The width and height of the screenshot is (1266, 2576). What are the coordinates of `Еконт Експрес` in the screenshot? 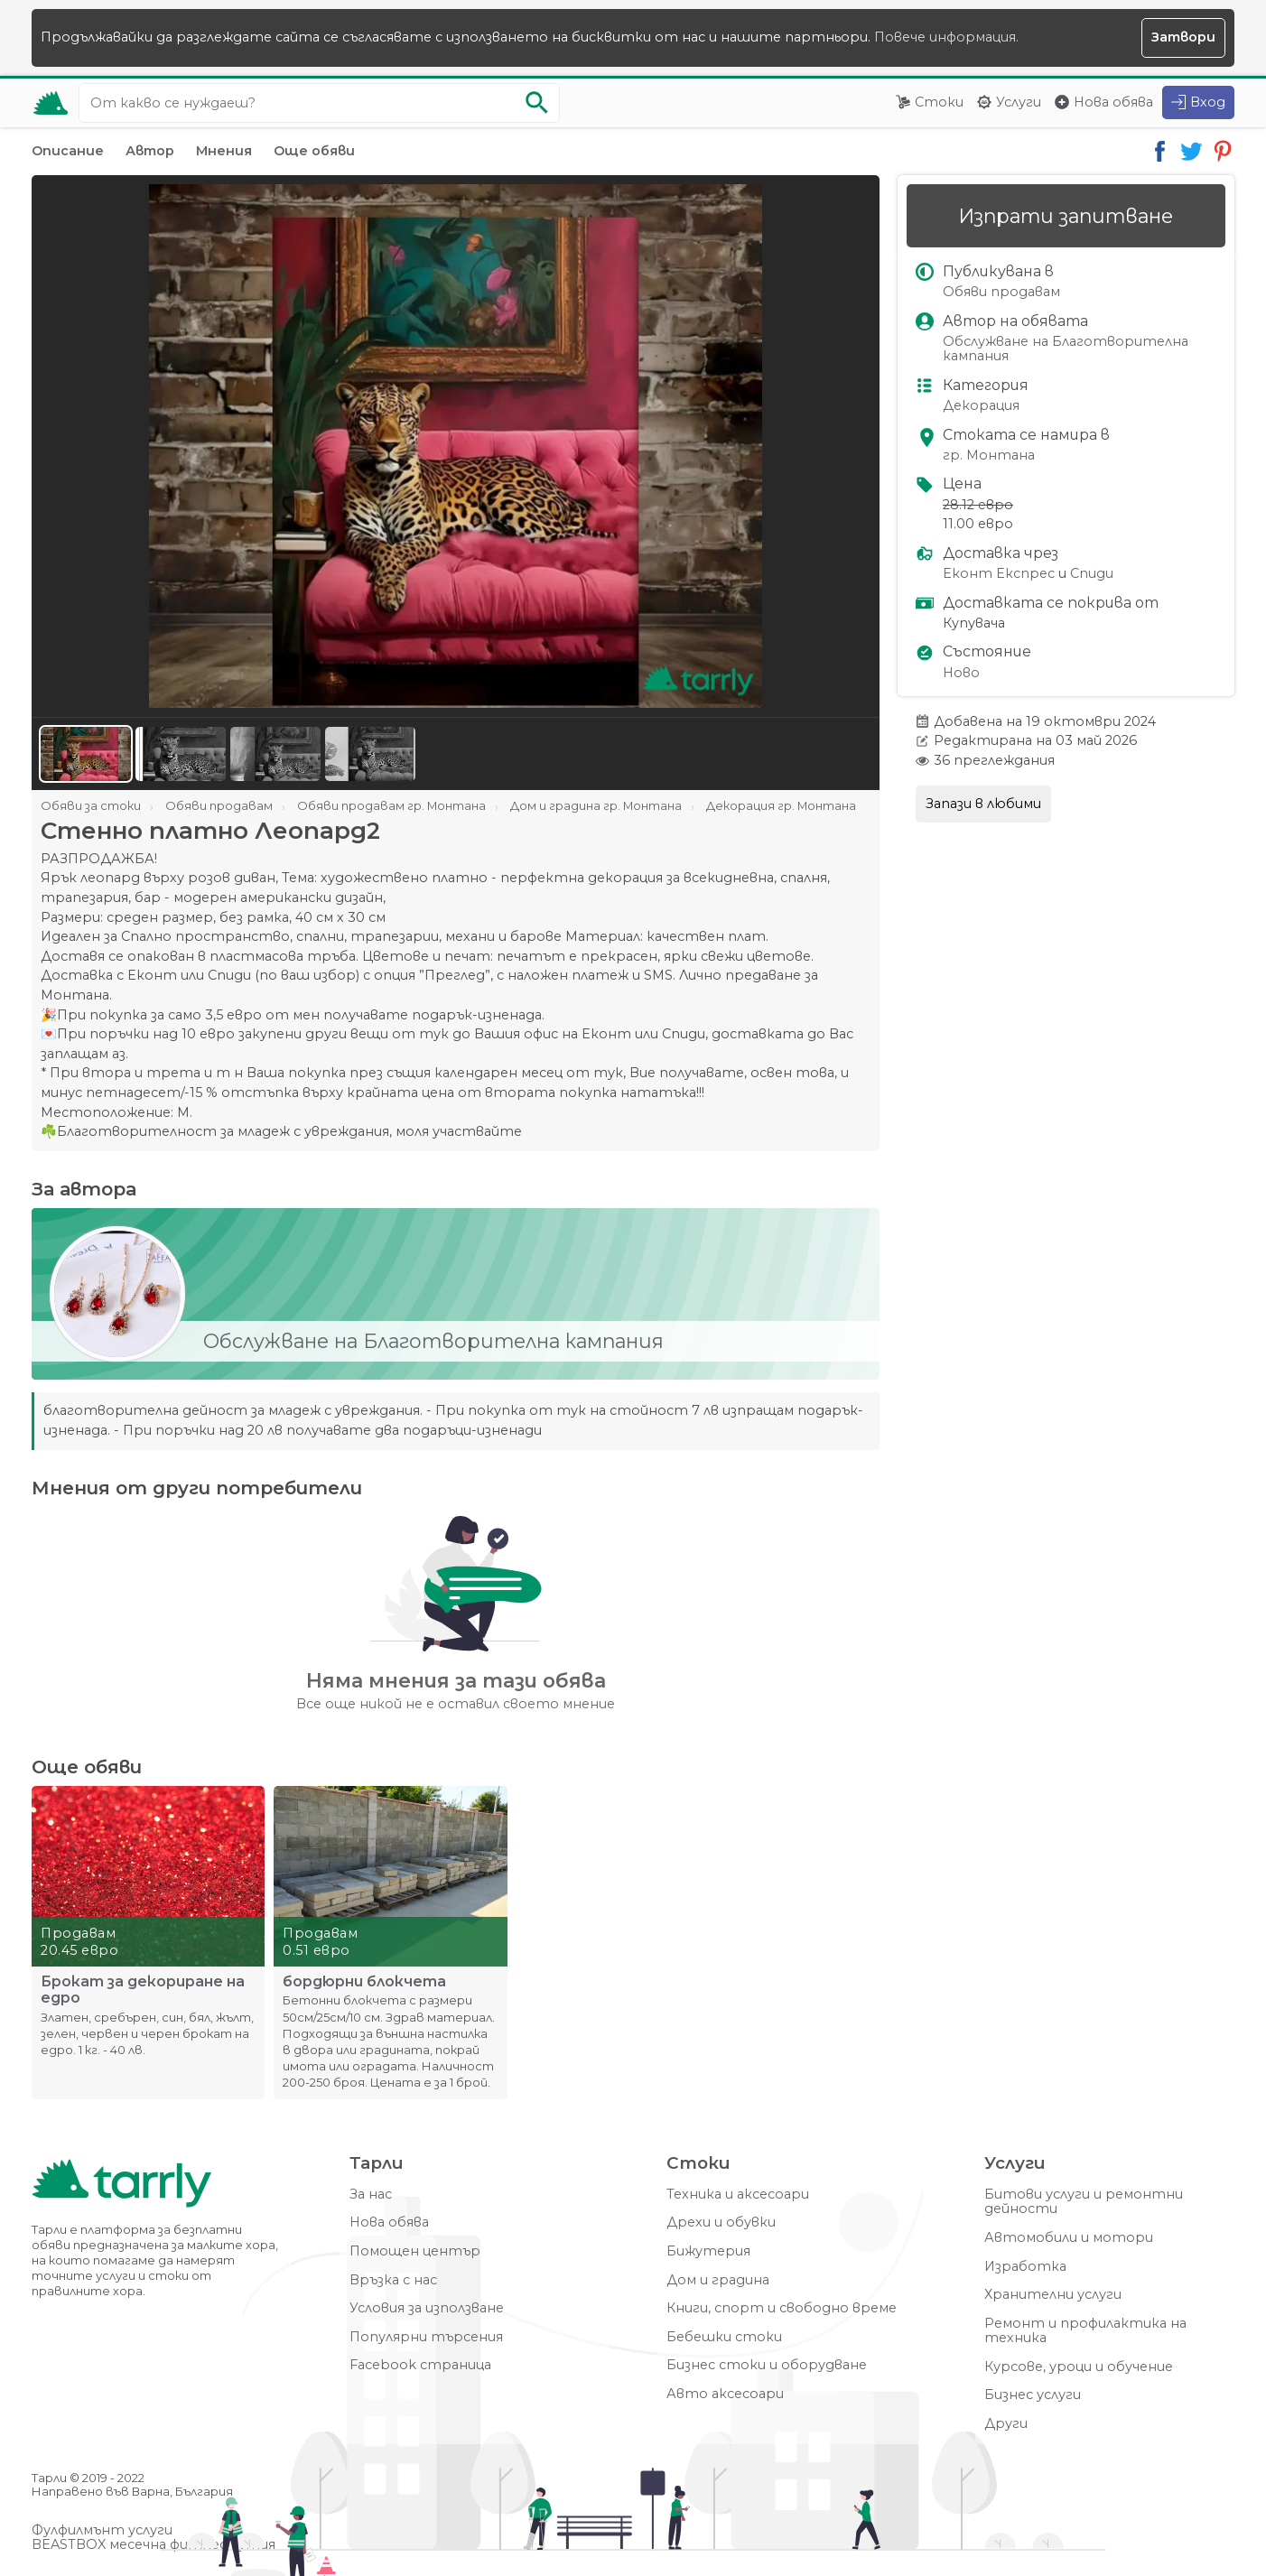 It's located at (999, 573).